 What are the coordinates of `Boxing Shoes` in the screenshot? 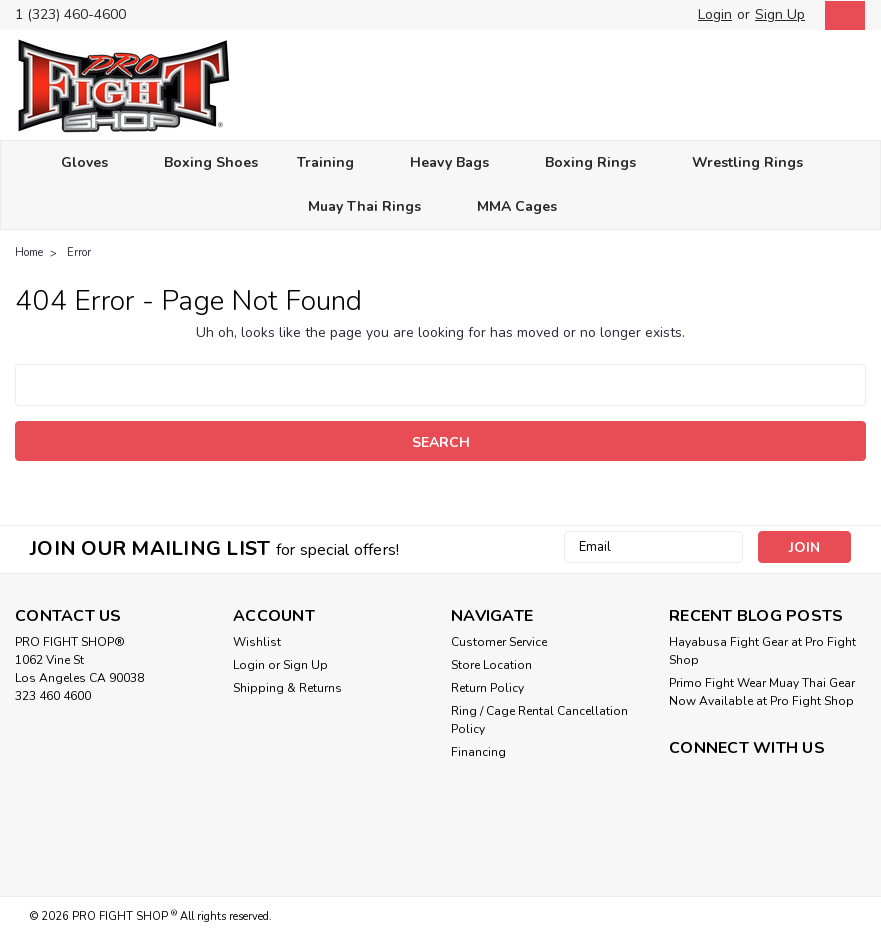 It's located at (211, 162).